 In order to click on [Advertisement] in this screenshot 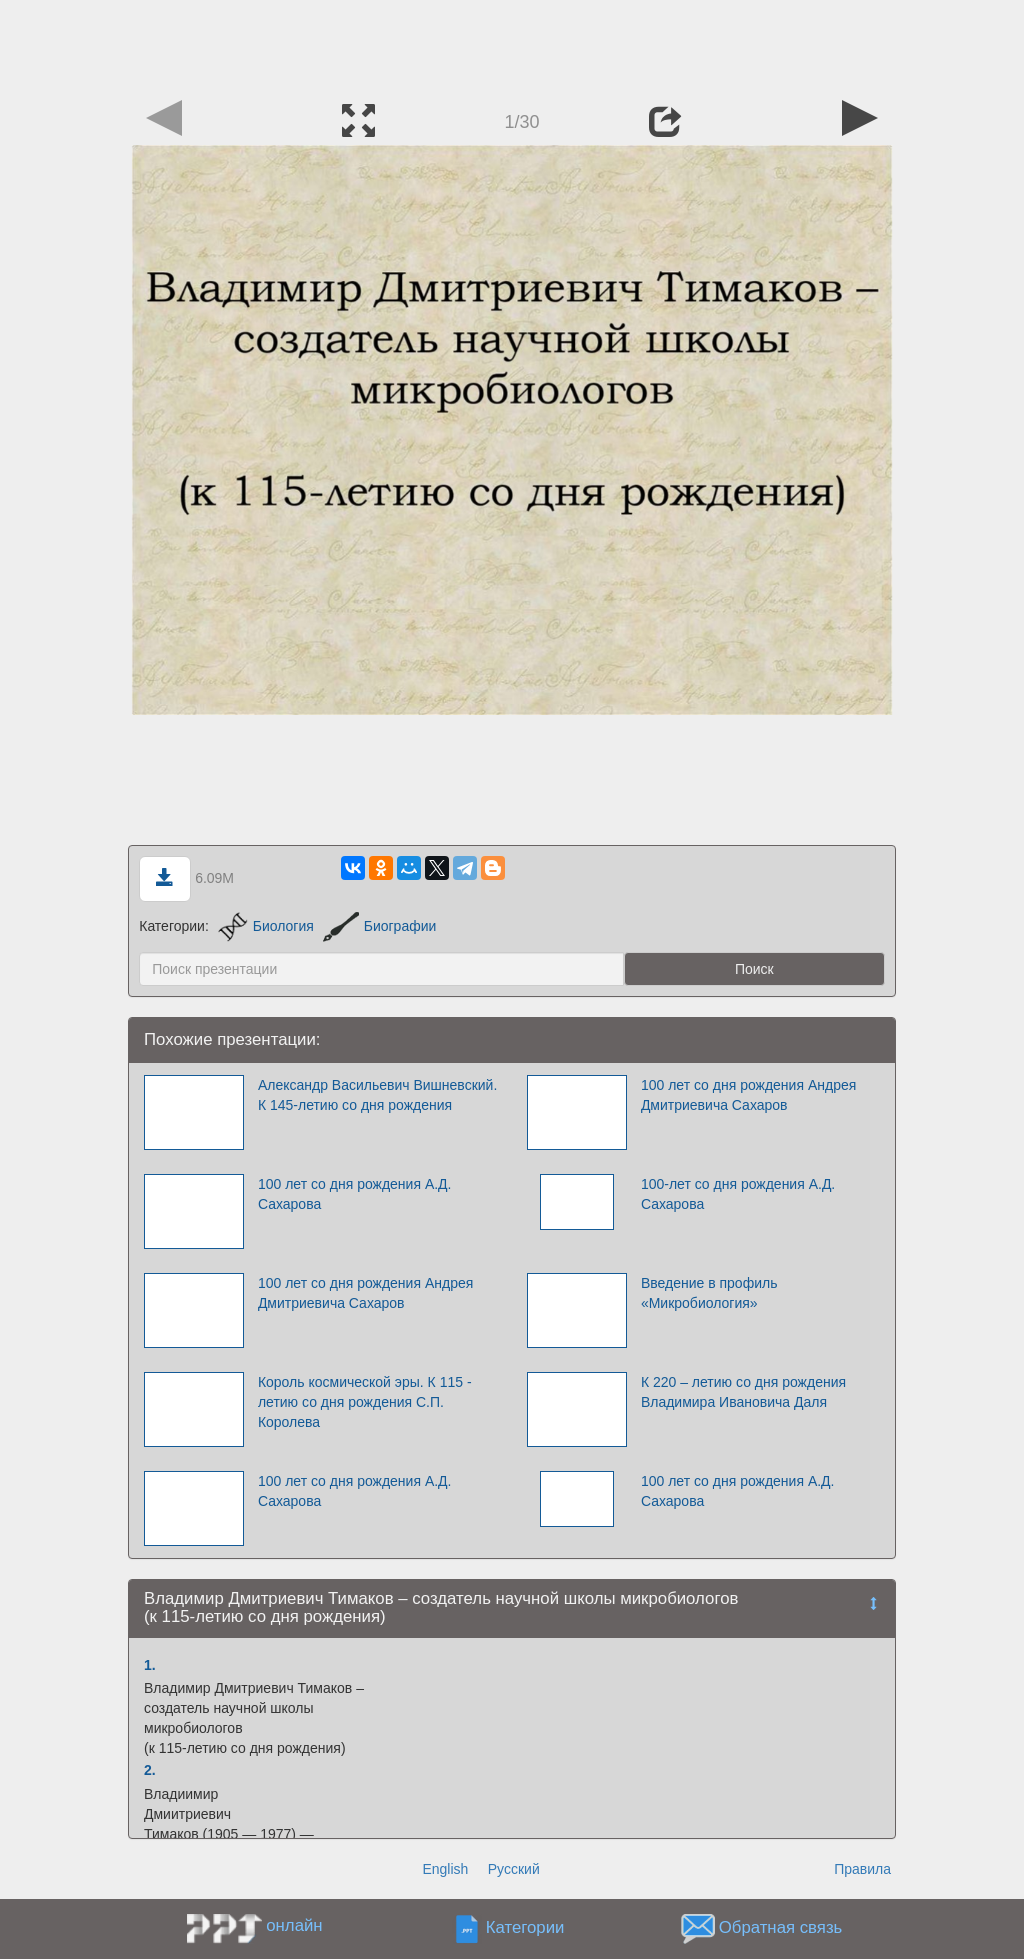, I will do `click(512, 45)`.